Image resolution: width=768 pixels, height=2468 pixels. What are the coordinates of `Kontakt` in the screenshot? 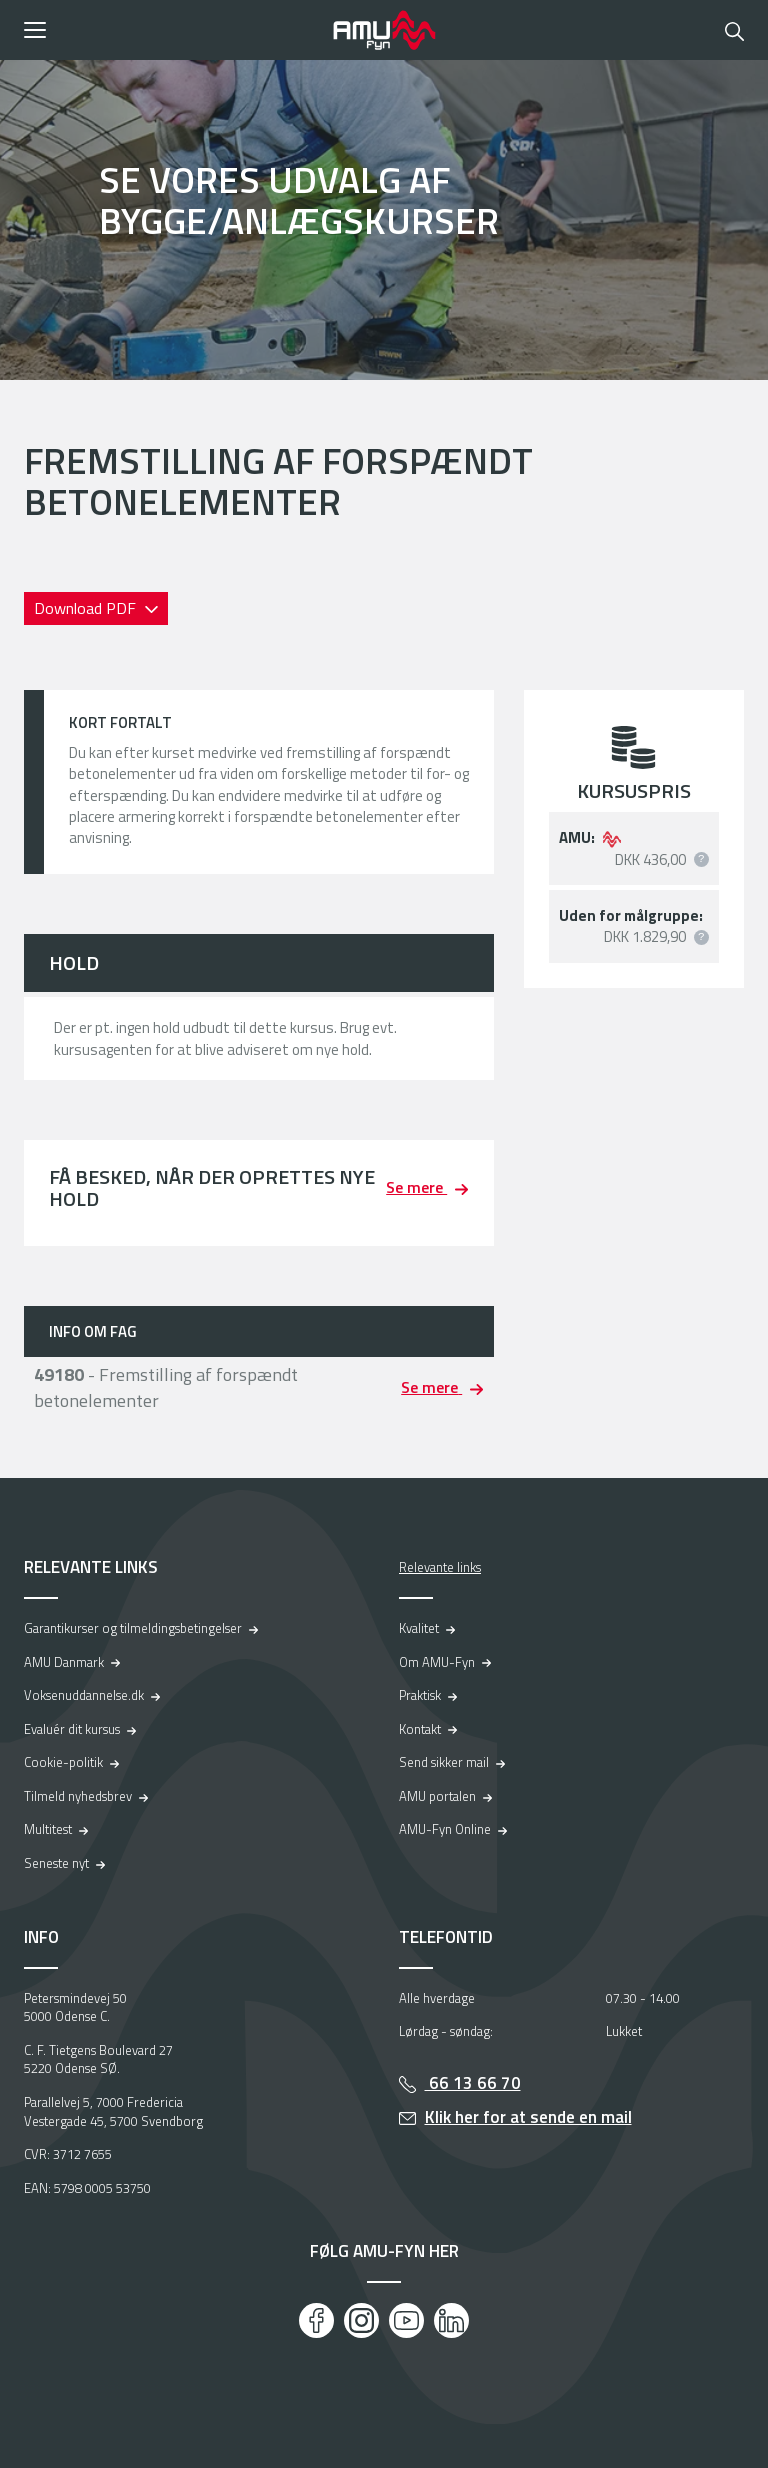 It's located at (420, 1729).